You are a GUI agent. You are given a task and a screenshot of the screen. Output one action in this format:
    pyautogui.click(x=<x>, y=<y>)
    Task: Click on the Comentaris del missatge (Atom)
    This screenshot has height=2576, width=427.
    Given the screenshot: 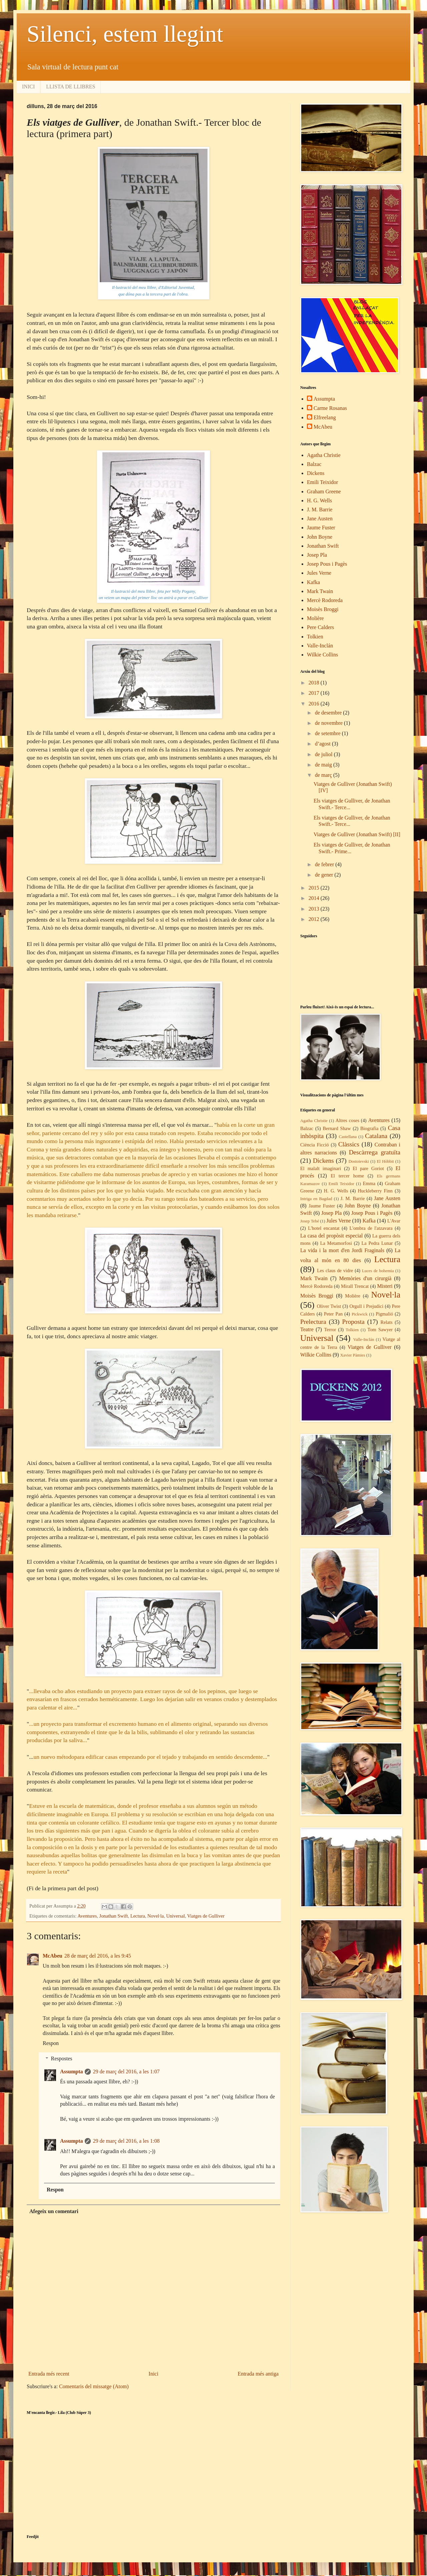 What is the action you would take?
    pyautogui.click(x=93, y=2386)
    